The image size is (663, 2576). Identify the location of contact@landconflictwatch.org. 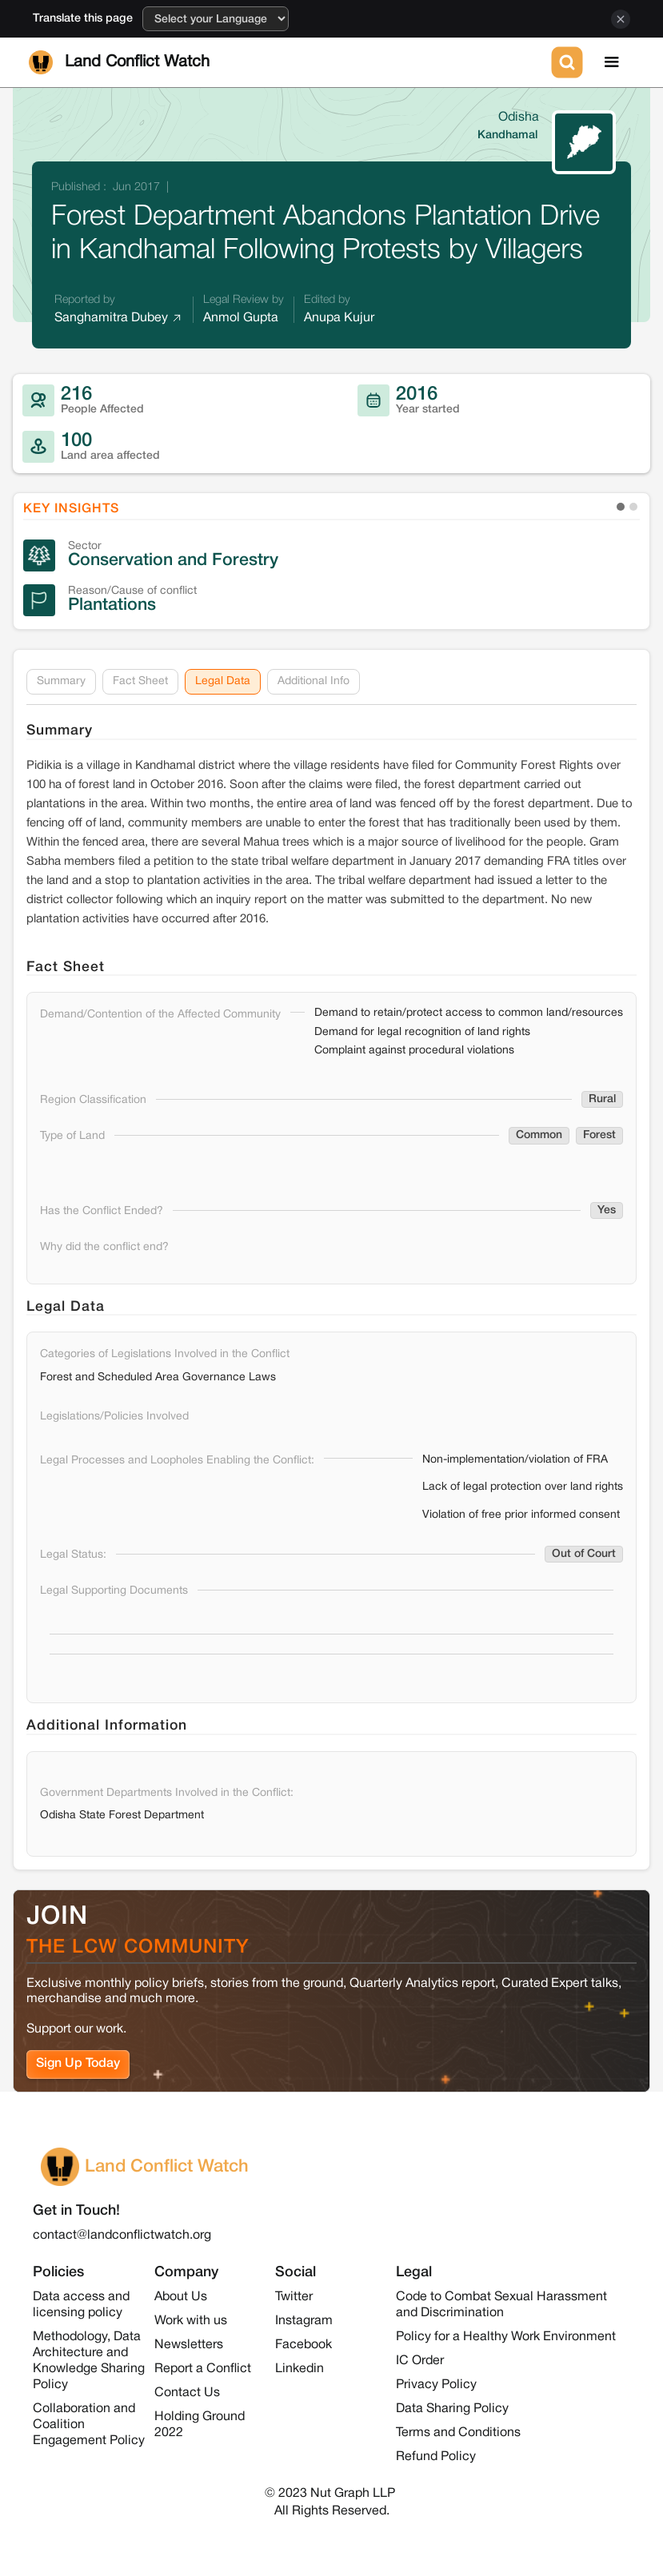
(122, 2235).